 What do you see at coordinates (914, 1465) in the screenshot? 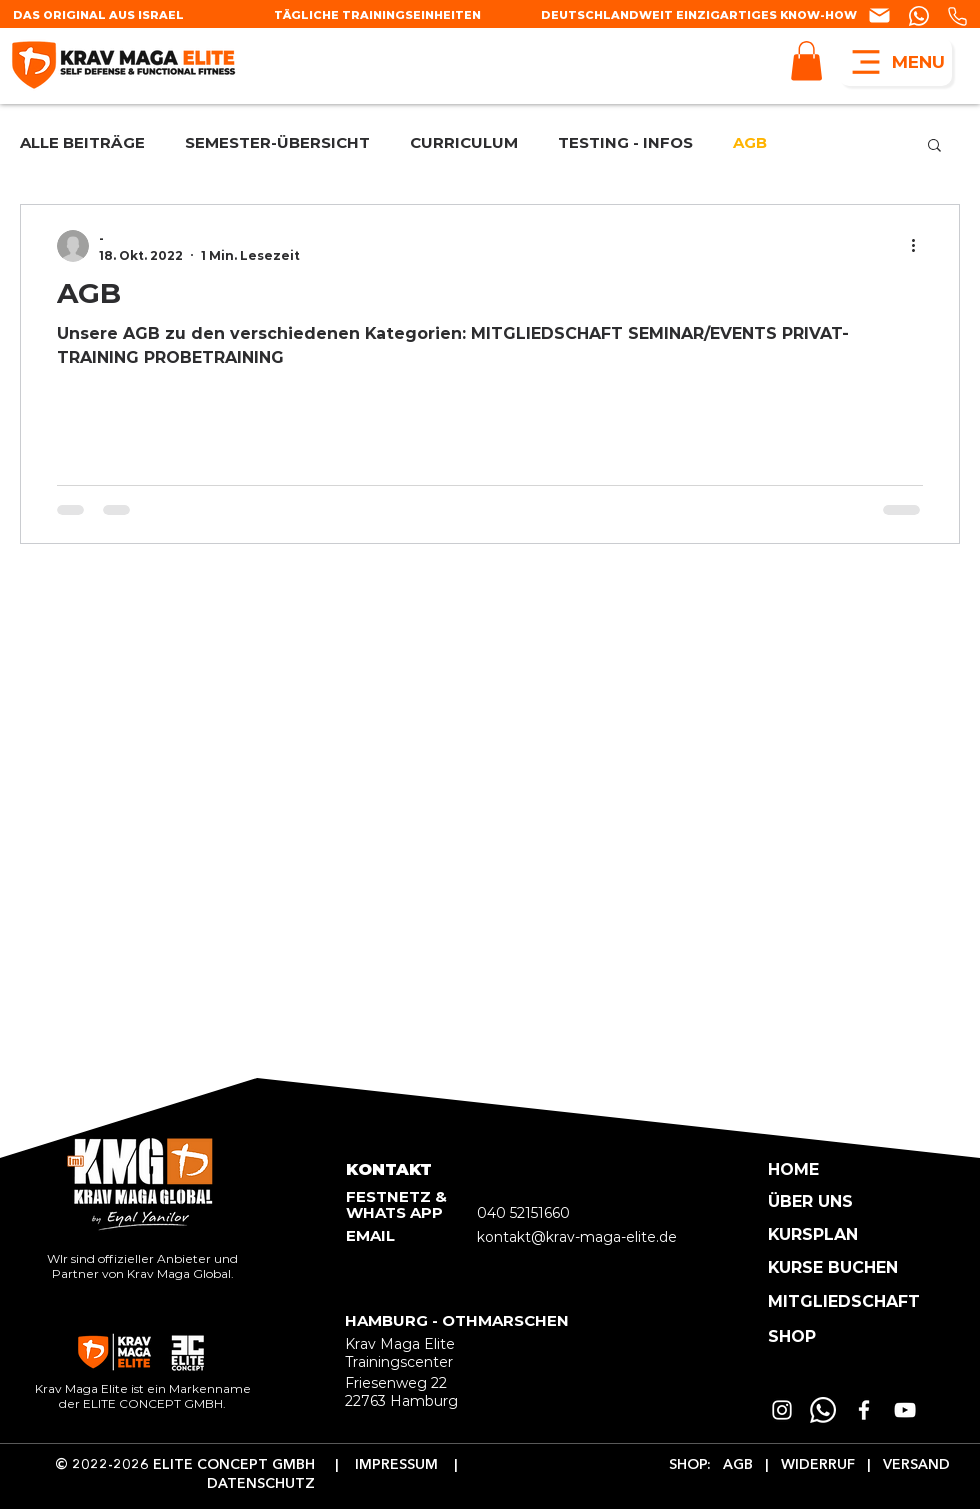
I see `VERSAND` at bounding box center [914, 1465].